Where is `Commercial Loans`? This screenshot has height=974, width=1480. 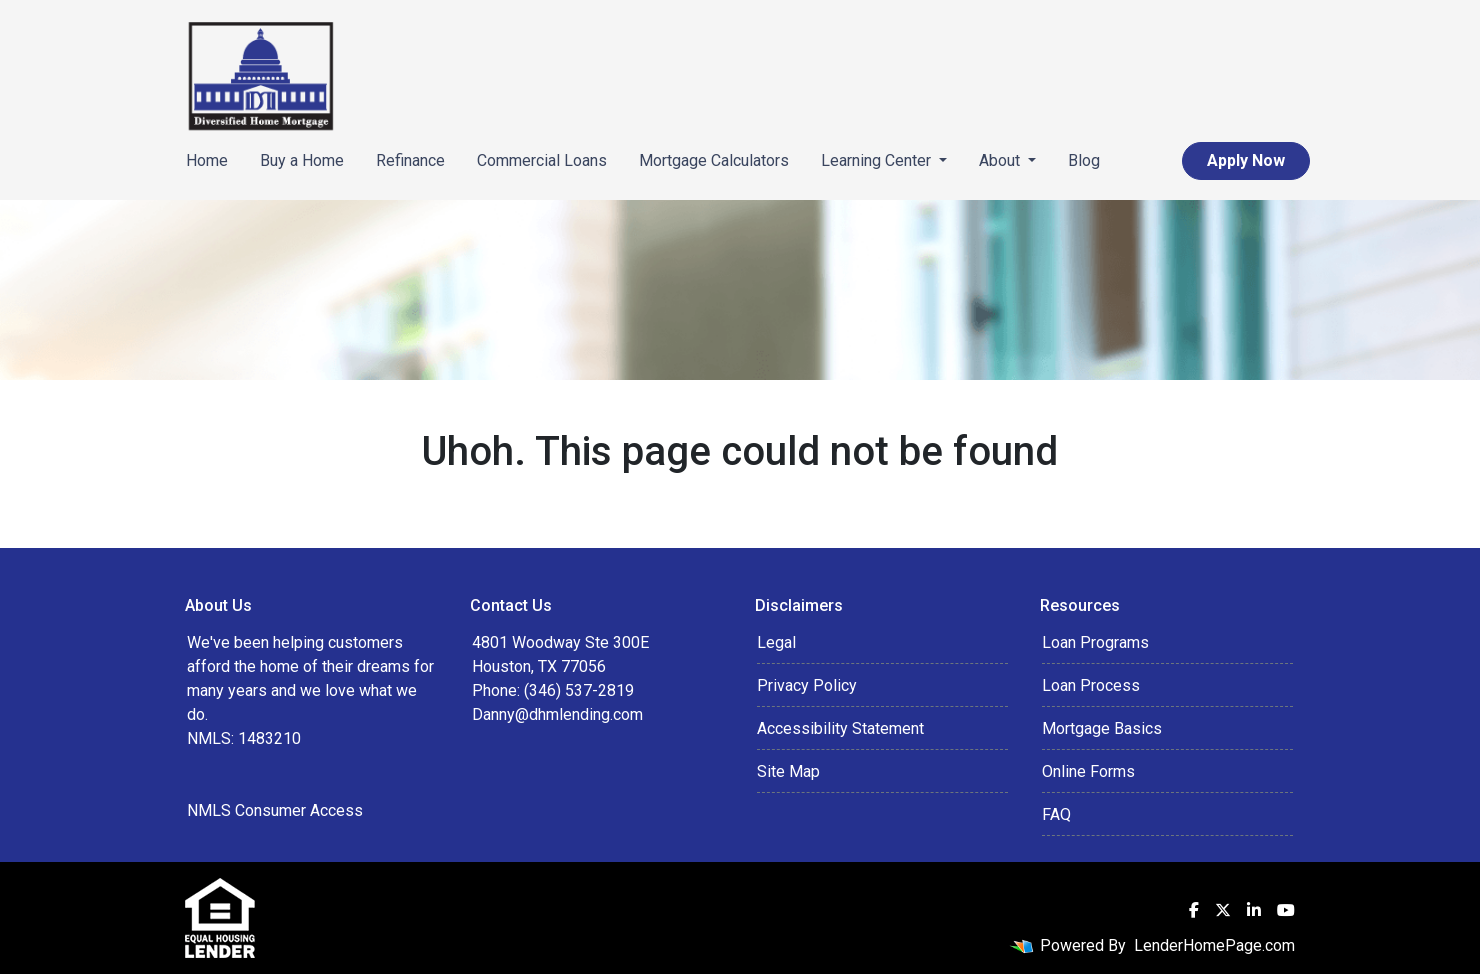
Commercial Loans is located at coordinates (542, 160).